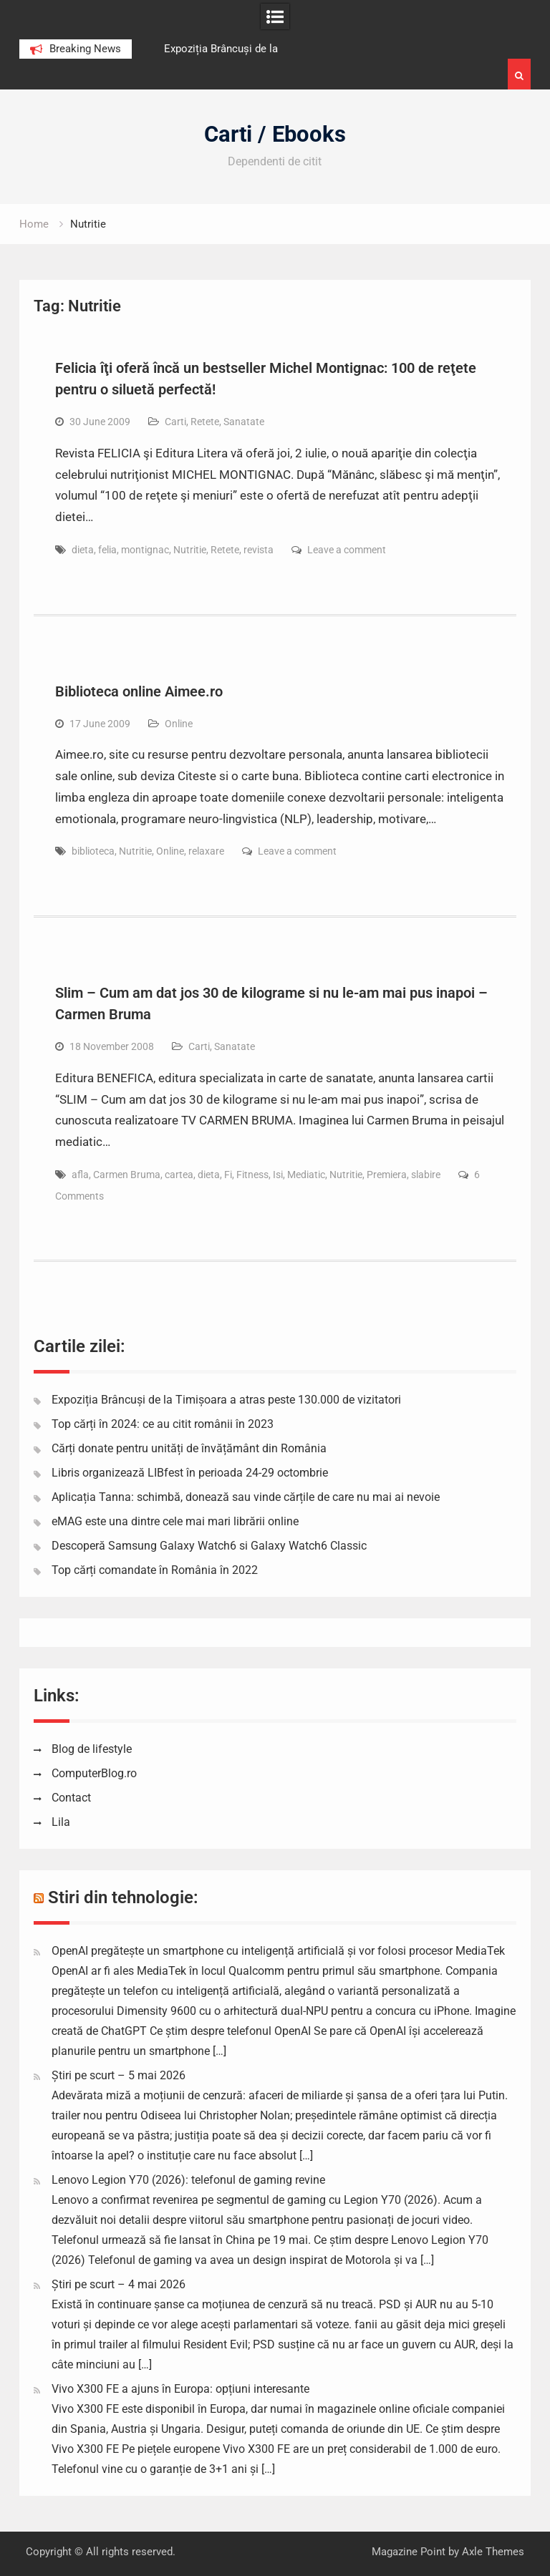  I want to click on Lenovo Legion Y70 (2026): telefonul de gaming revine, so click(188, 2180).